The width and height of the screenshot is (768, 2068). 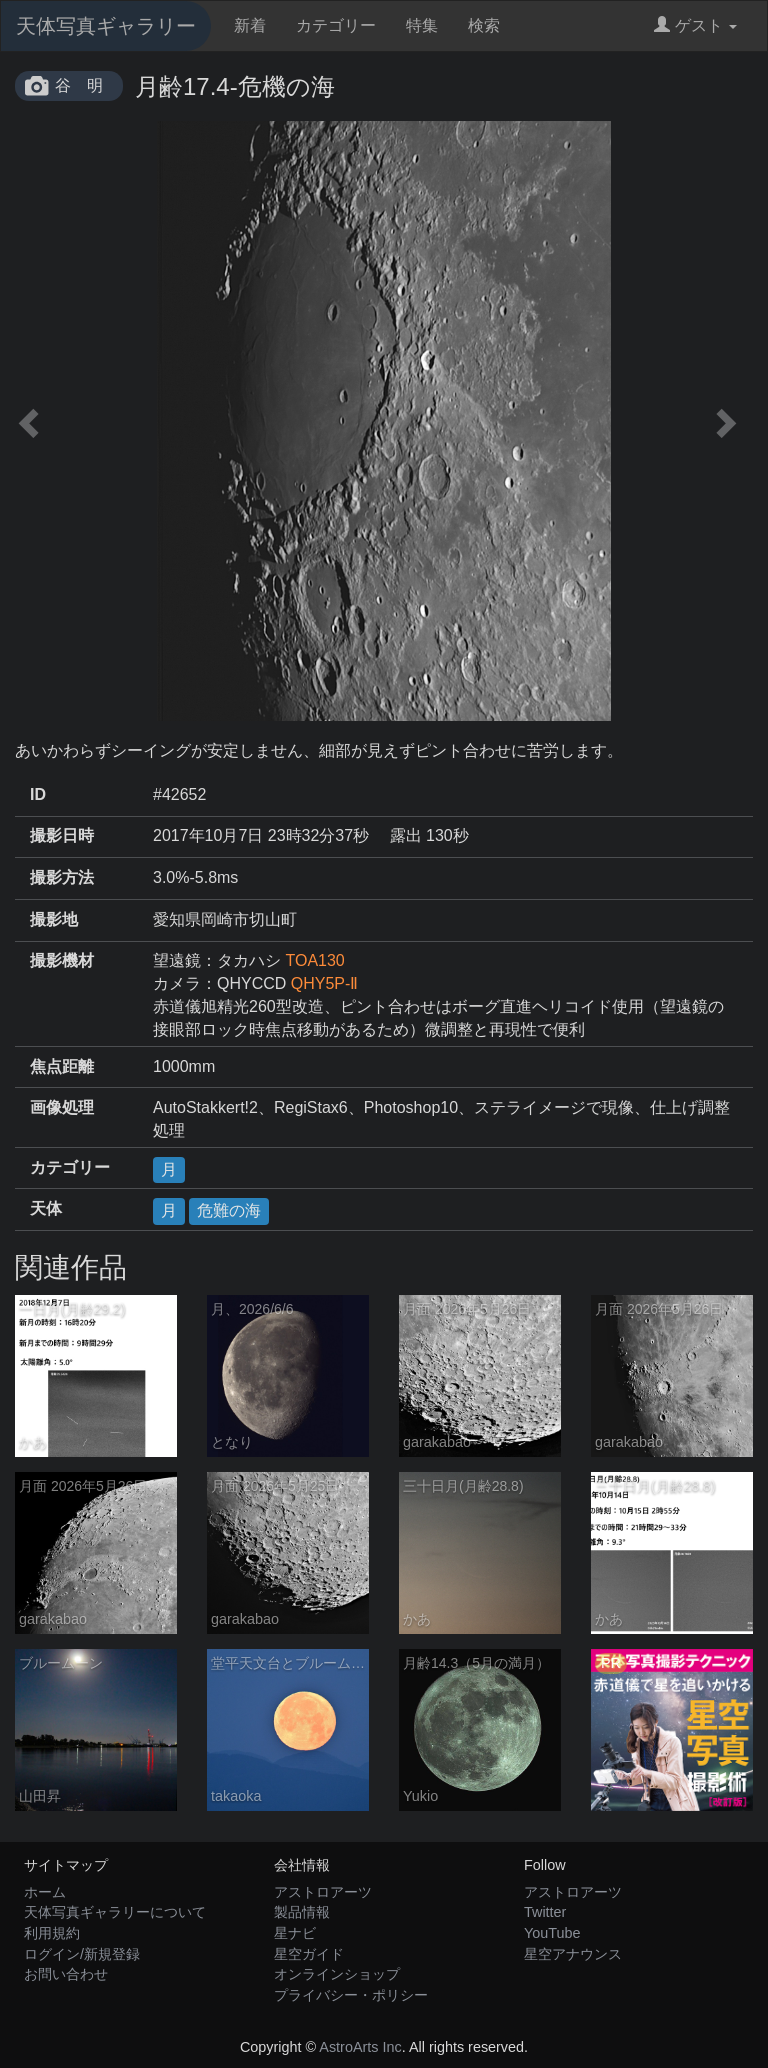 What do you see at coordinates (360, 2047) in the screenshot?
I see `AstroArts Inc` at bounding box center [360, 2047].